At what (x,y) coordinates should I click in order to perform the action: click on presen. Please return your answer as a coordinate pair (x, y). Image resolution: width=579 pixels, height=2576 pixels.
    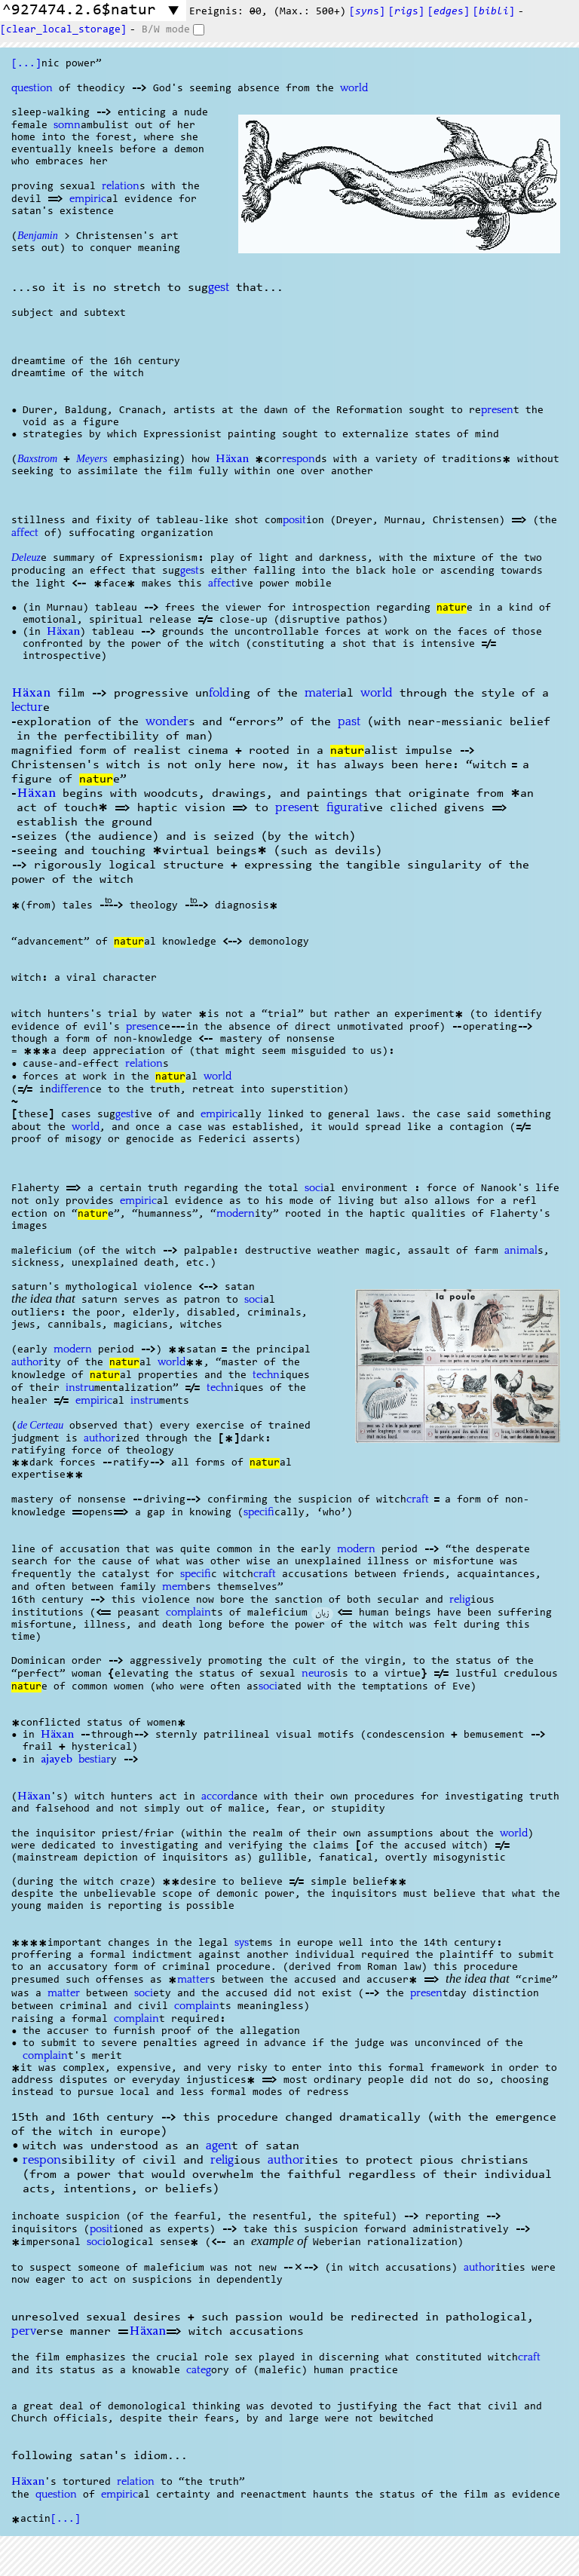
    Looking at the image, I should click on (497, 410).